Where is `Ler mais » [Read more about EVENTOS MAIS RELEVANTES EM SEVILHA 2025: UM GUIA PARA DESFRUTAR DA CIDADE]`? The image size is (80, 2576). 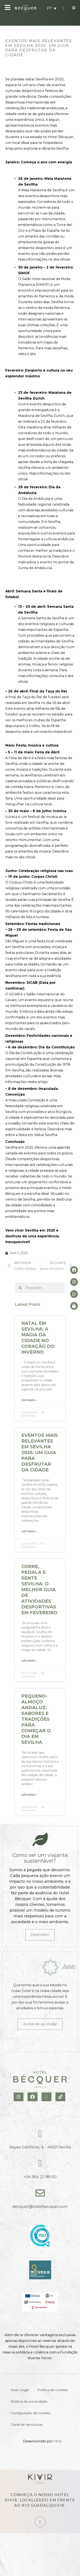 Ler mais » [Read more about EVENTOS MAIS RELEVANTES EM SEVILHA 2025: UM GUIA PARA DESFRUTAR DA CIDADE] is located at coordinates (28, 1531).